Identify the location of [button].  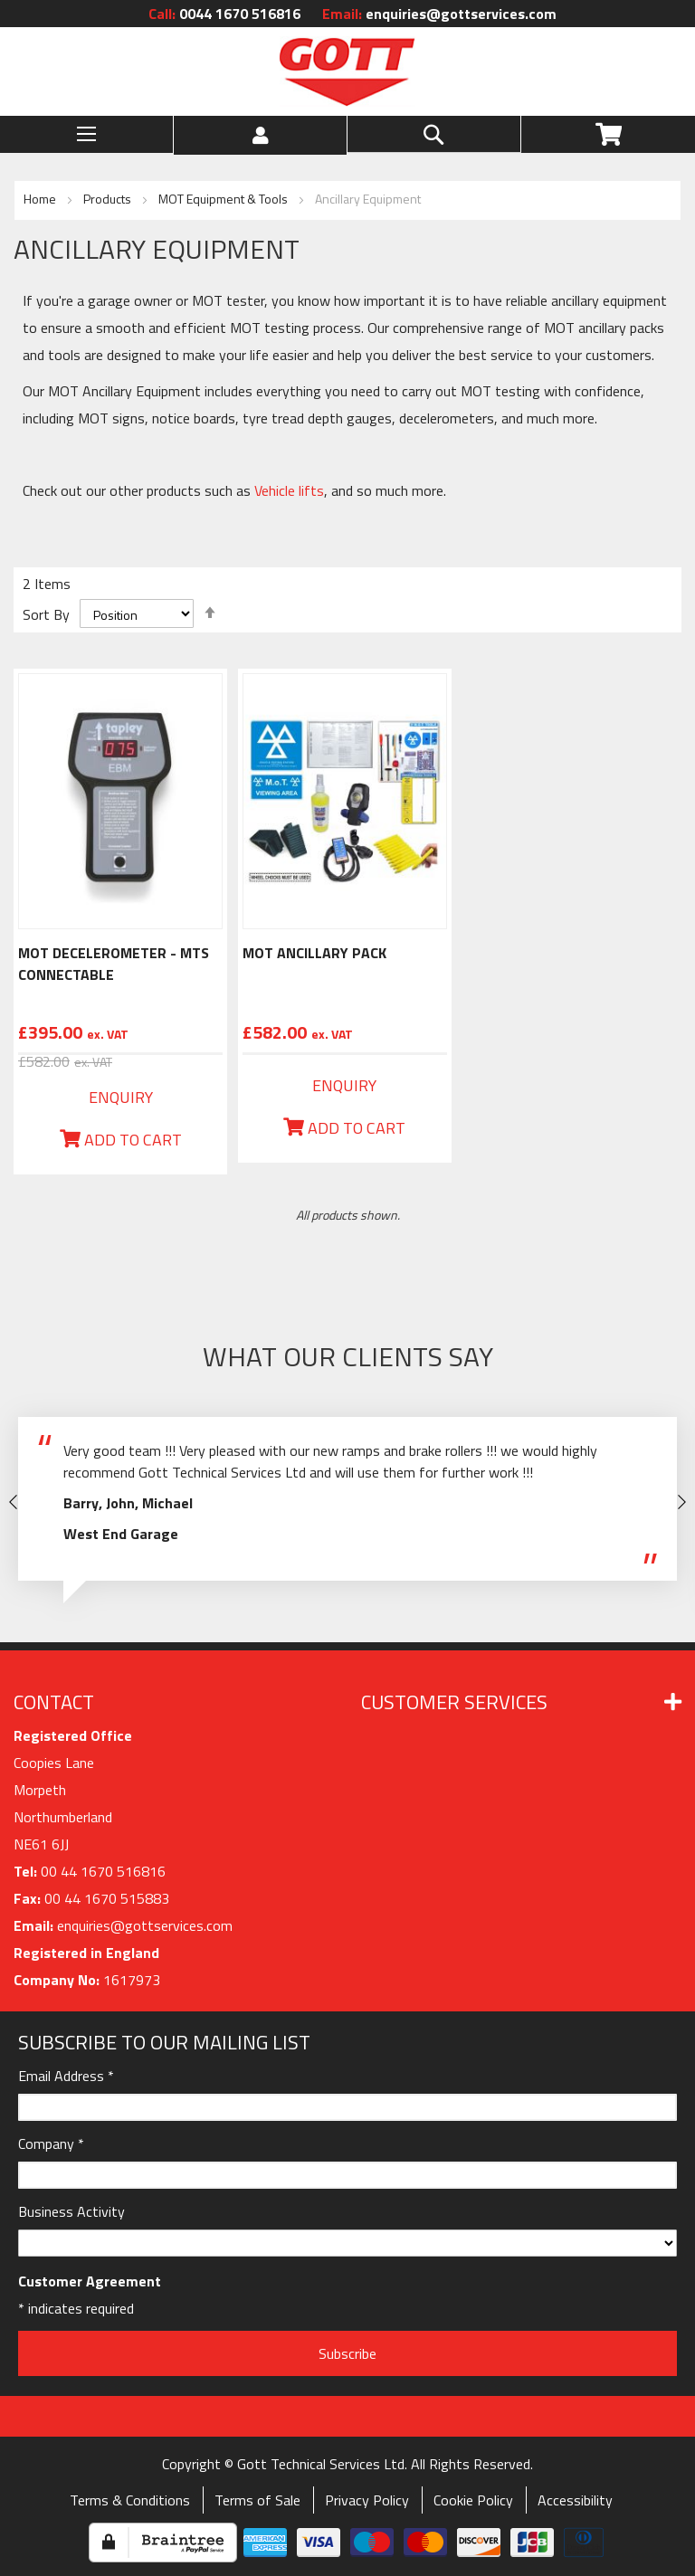
(260, 135).